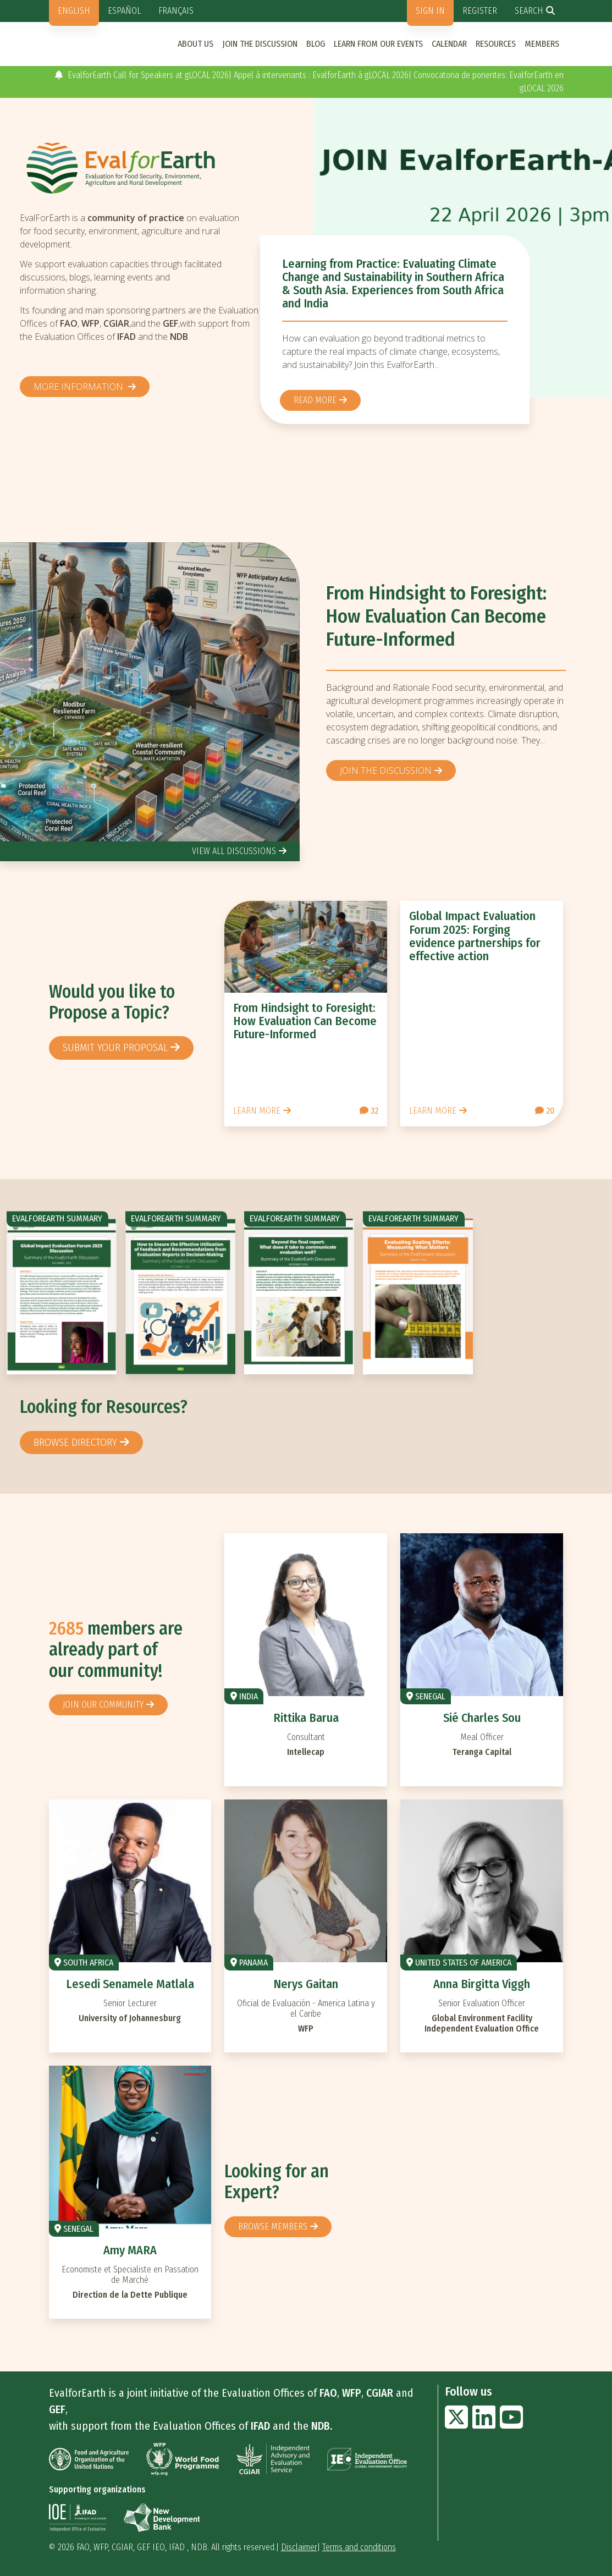  I want to click on Register, so click(479, 10).